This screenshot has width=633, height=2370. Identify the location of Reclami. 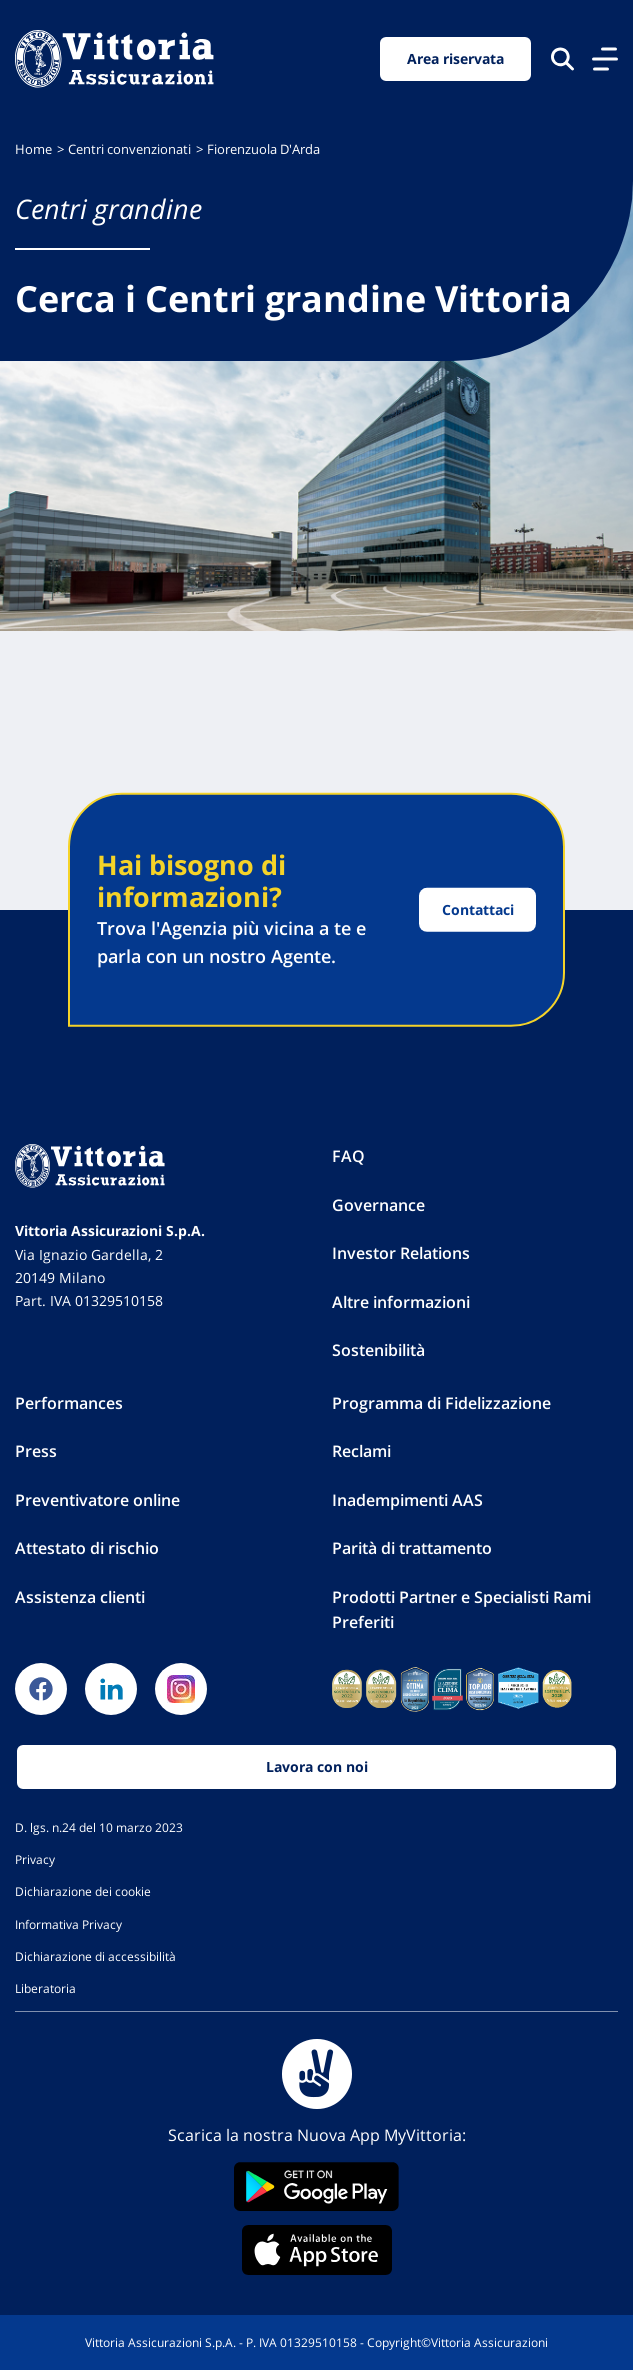
(361, 1451).